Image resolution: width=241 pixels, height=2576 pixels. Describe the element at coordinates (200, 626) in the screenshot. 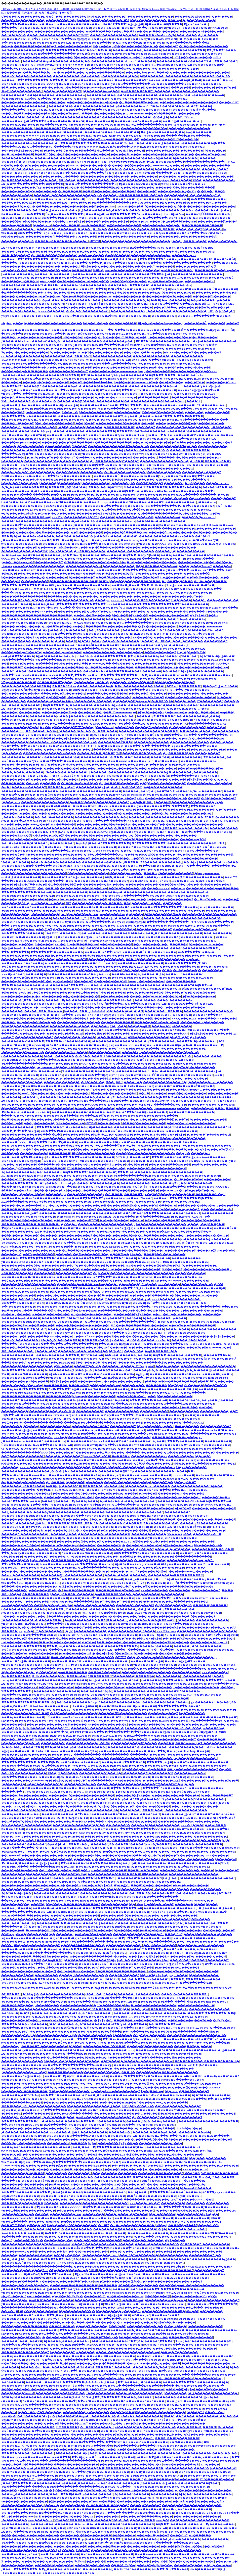

I see `���޳�av�����߹ۿ���������` at that location.